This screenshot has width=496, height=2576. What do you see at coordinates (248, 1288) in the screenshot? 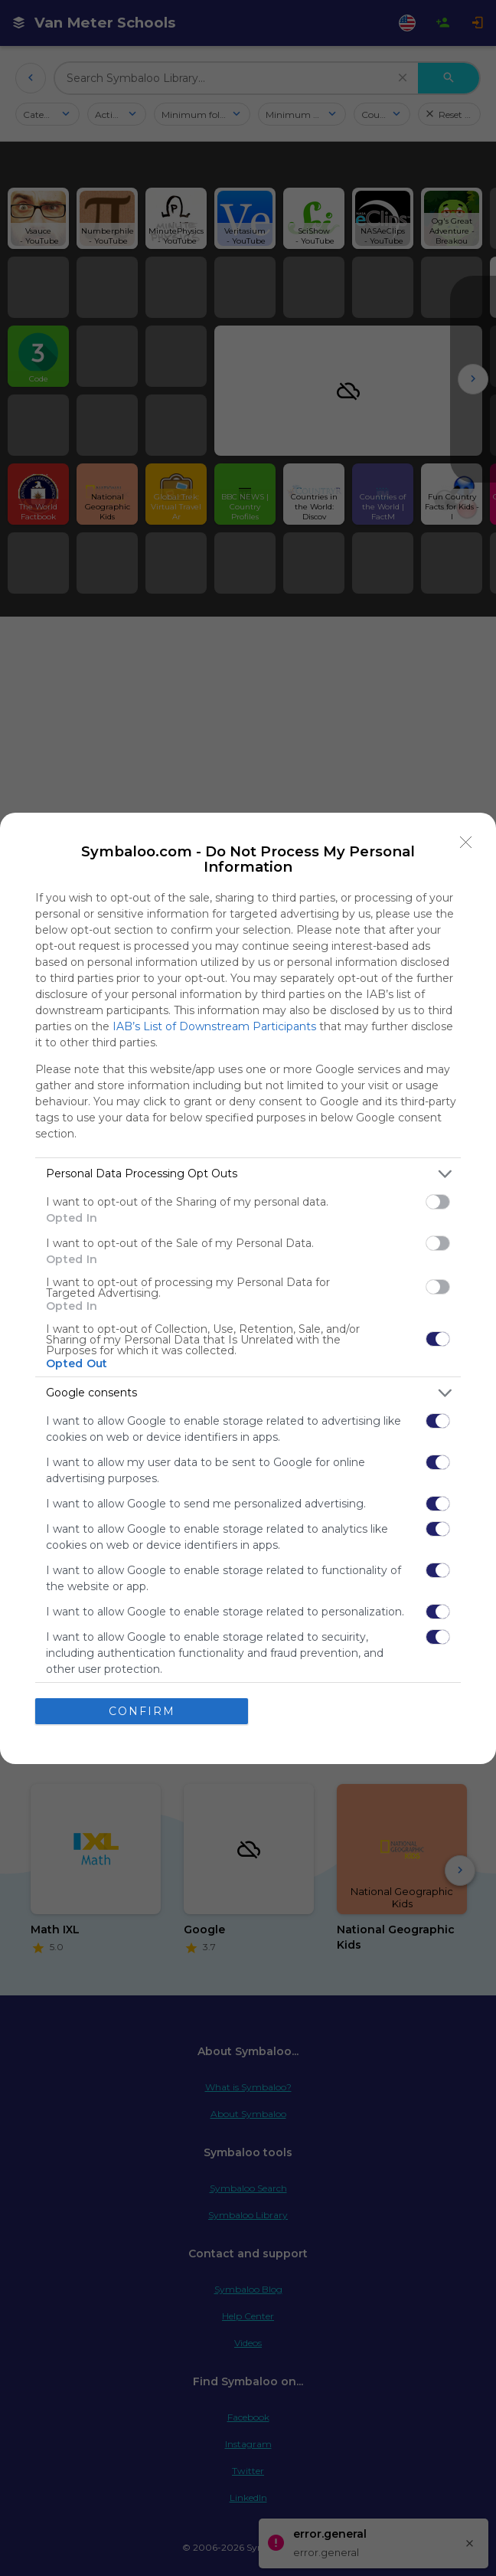
I see `[dialog]` at bounding box center [248, 1288].